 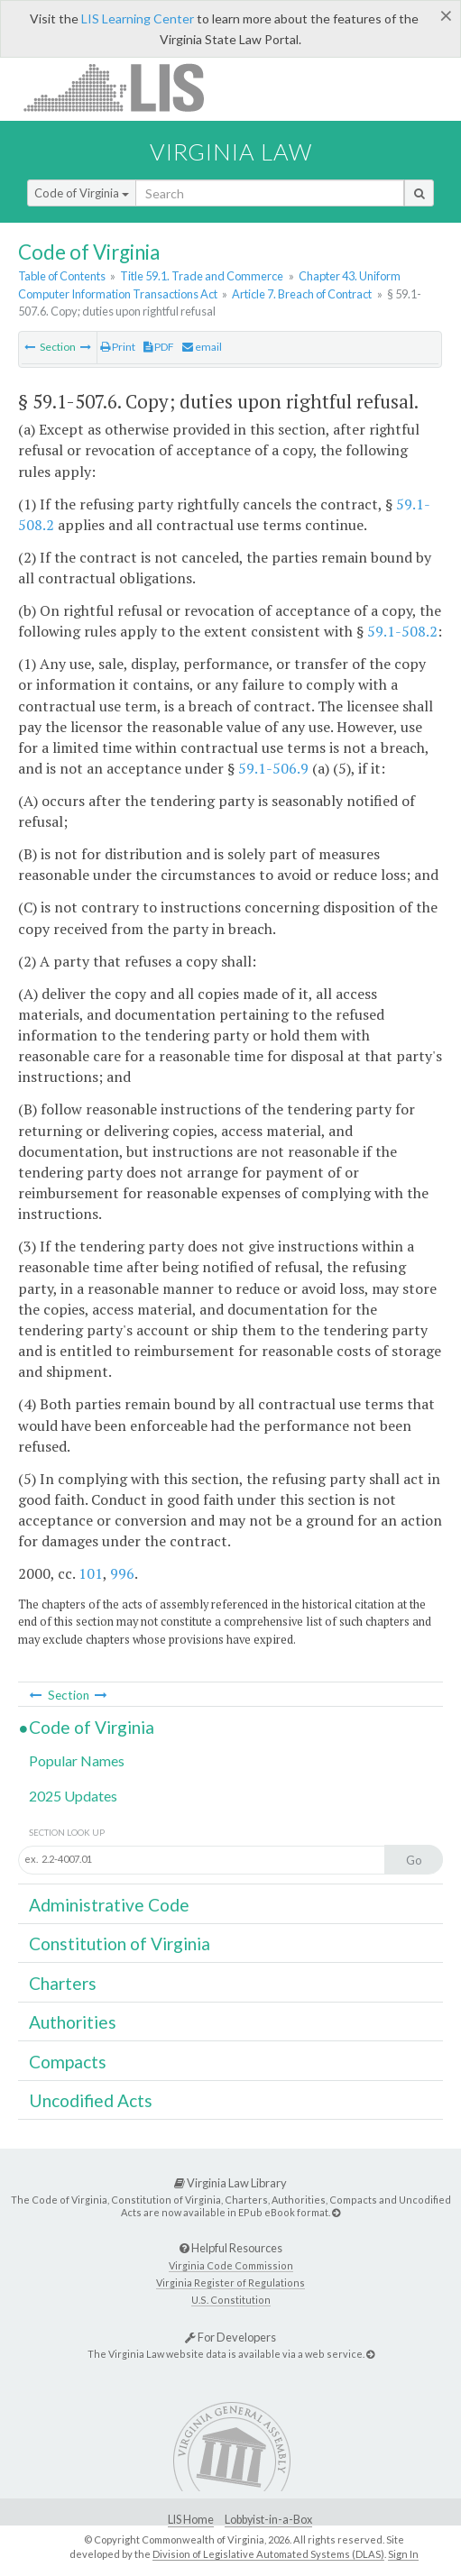 I want to click on Division of Legislative Automated Systems (DLAS), so click(x=268, y=2554).